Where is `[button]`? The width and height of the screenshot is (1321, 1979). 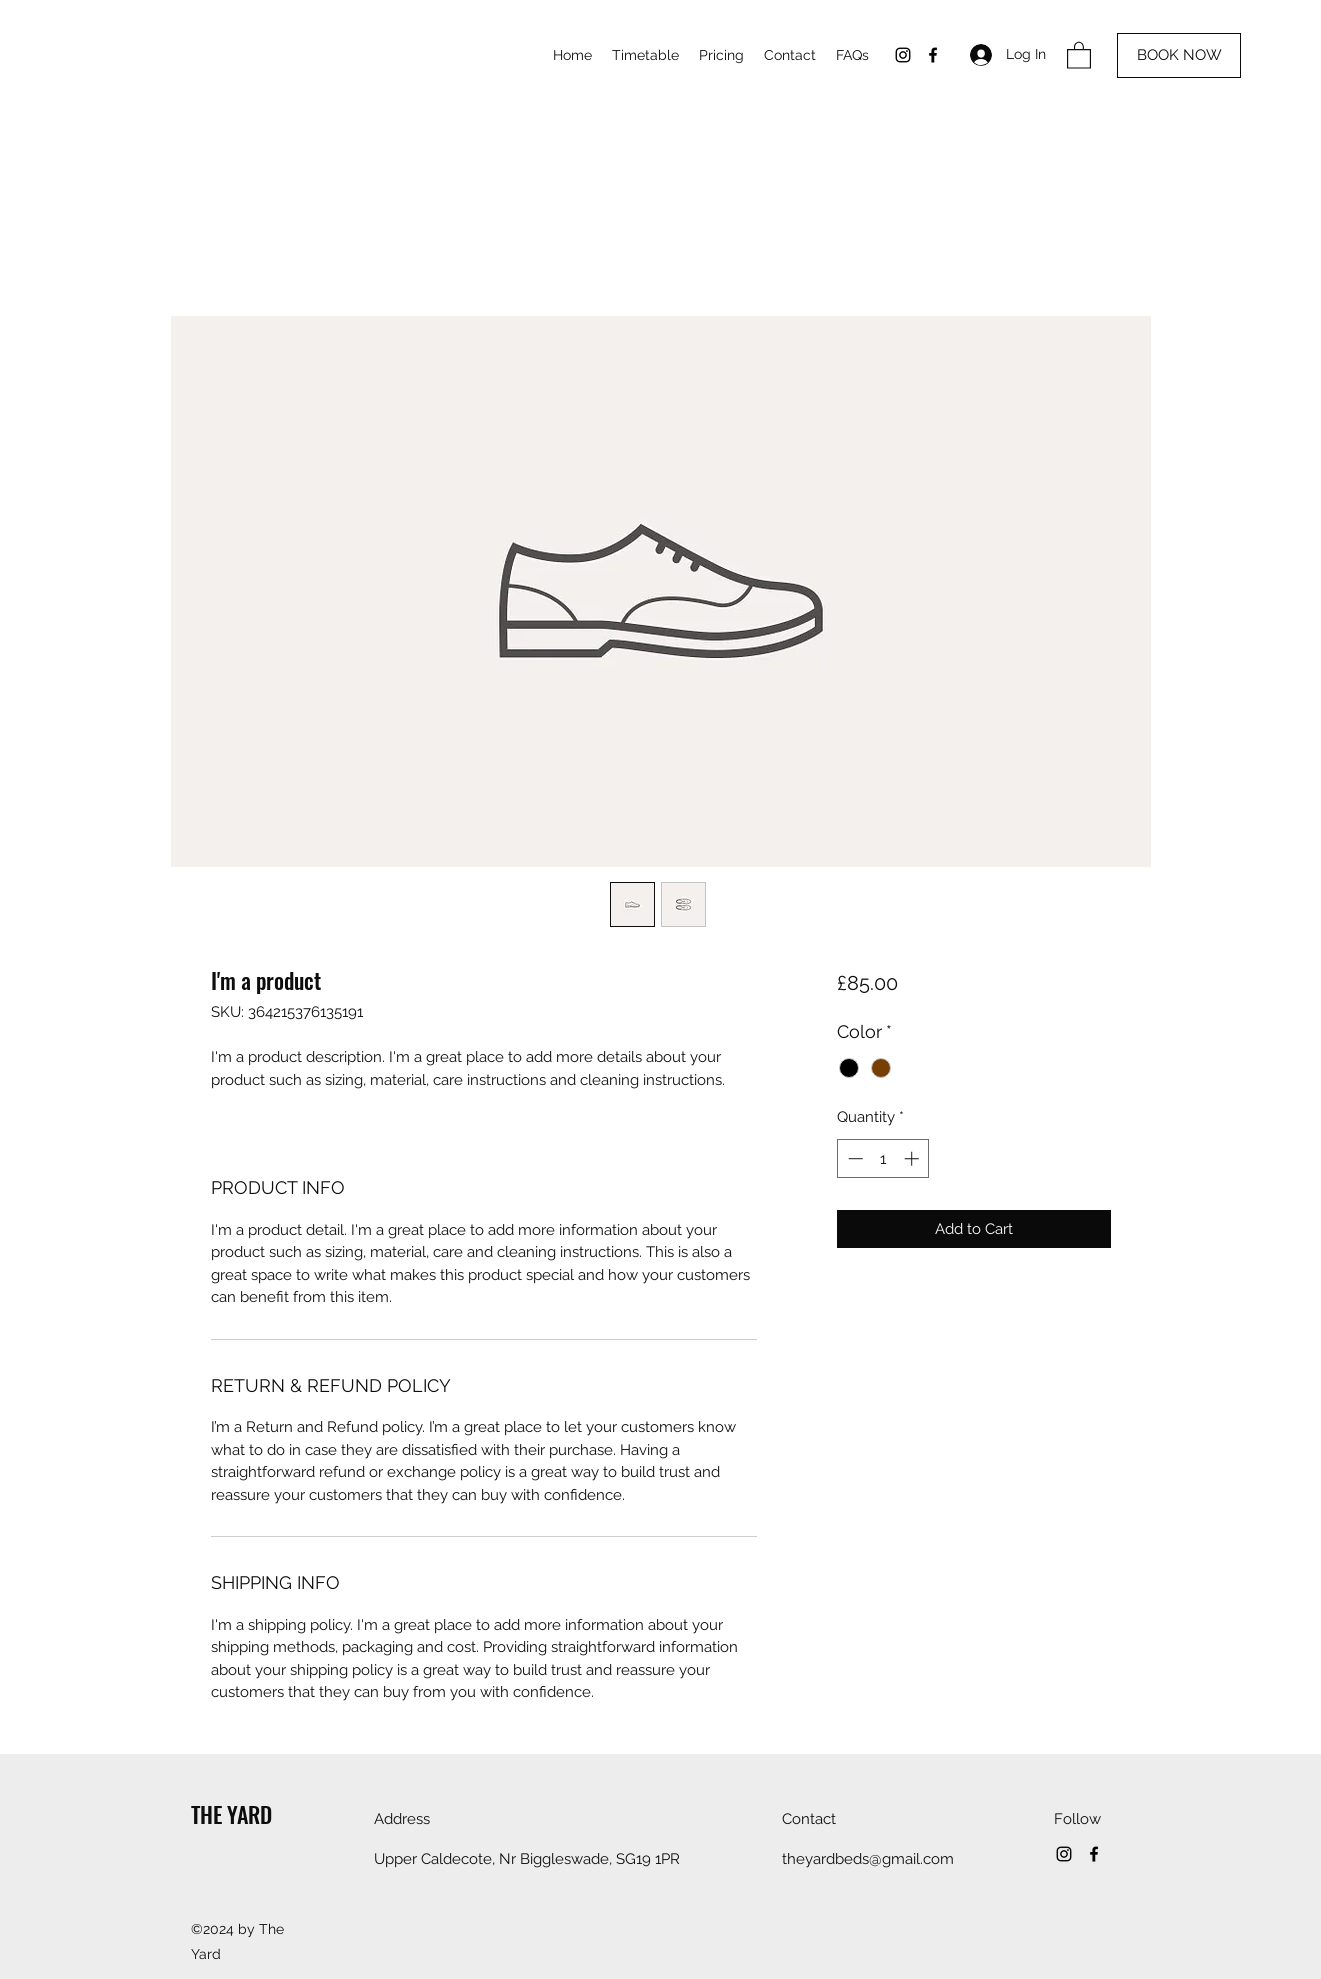 [button] is located at coordinates (1079, 54).